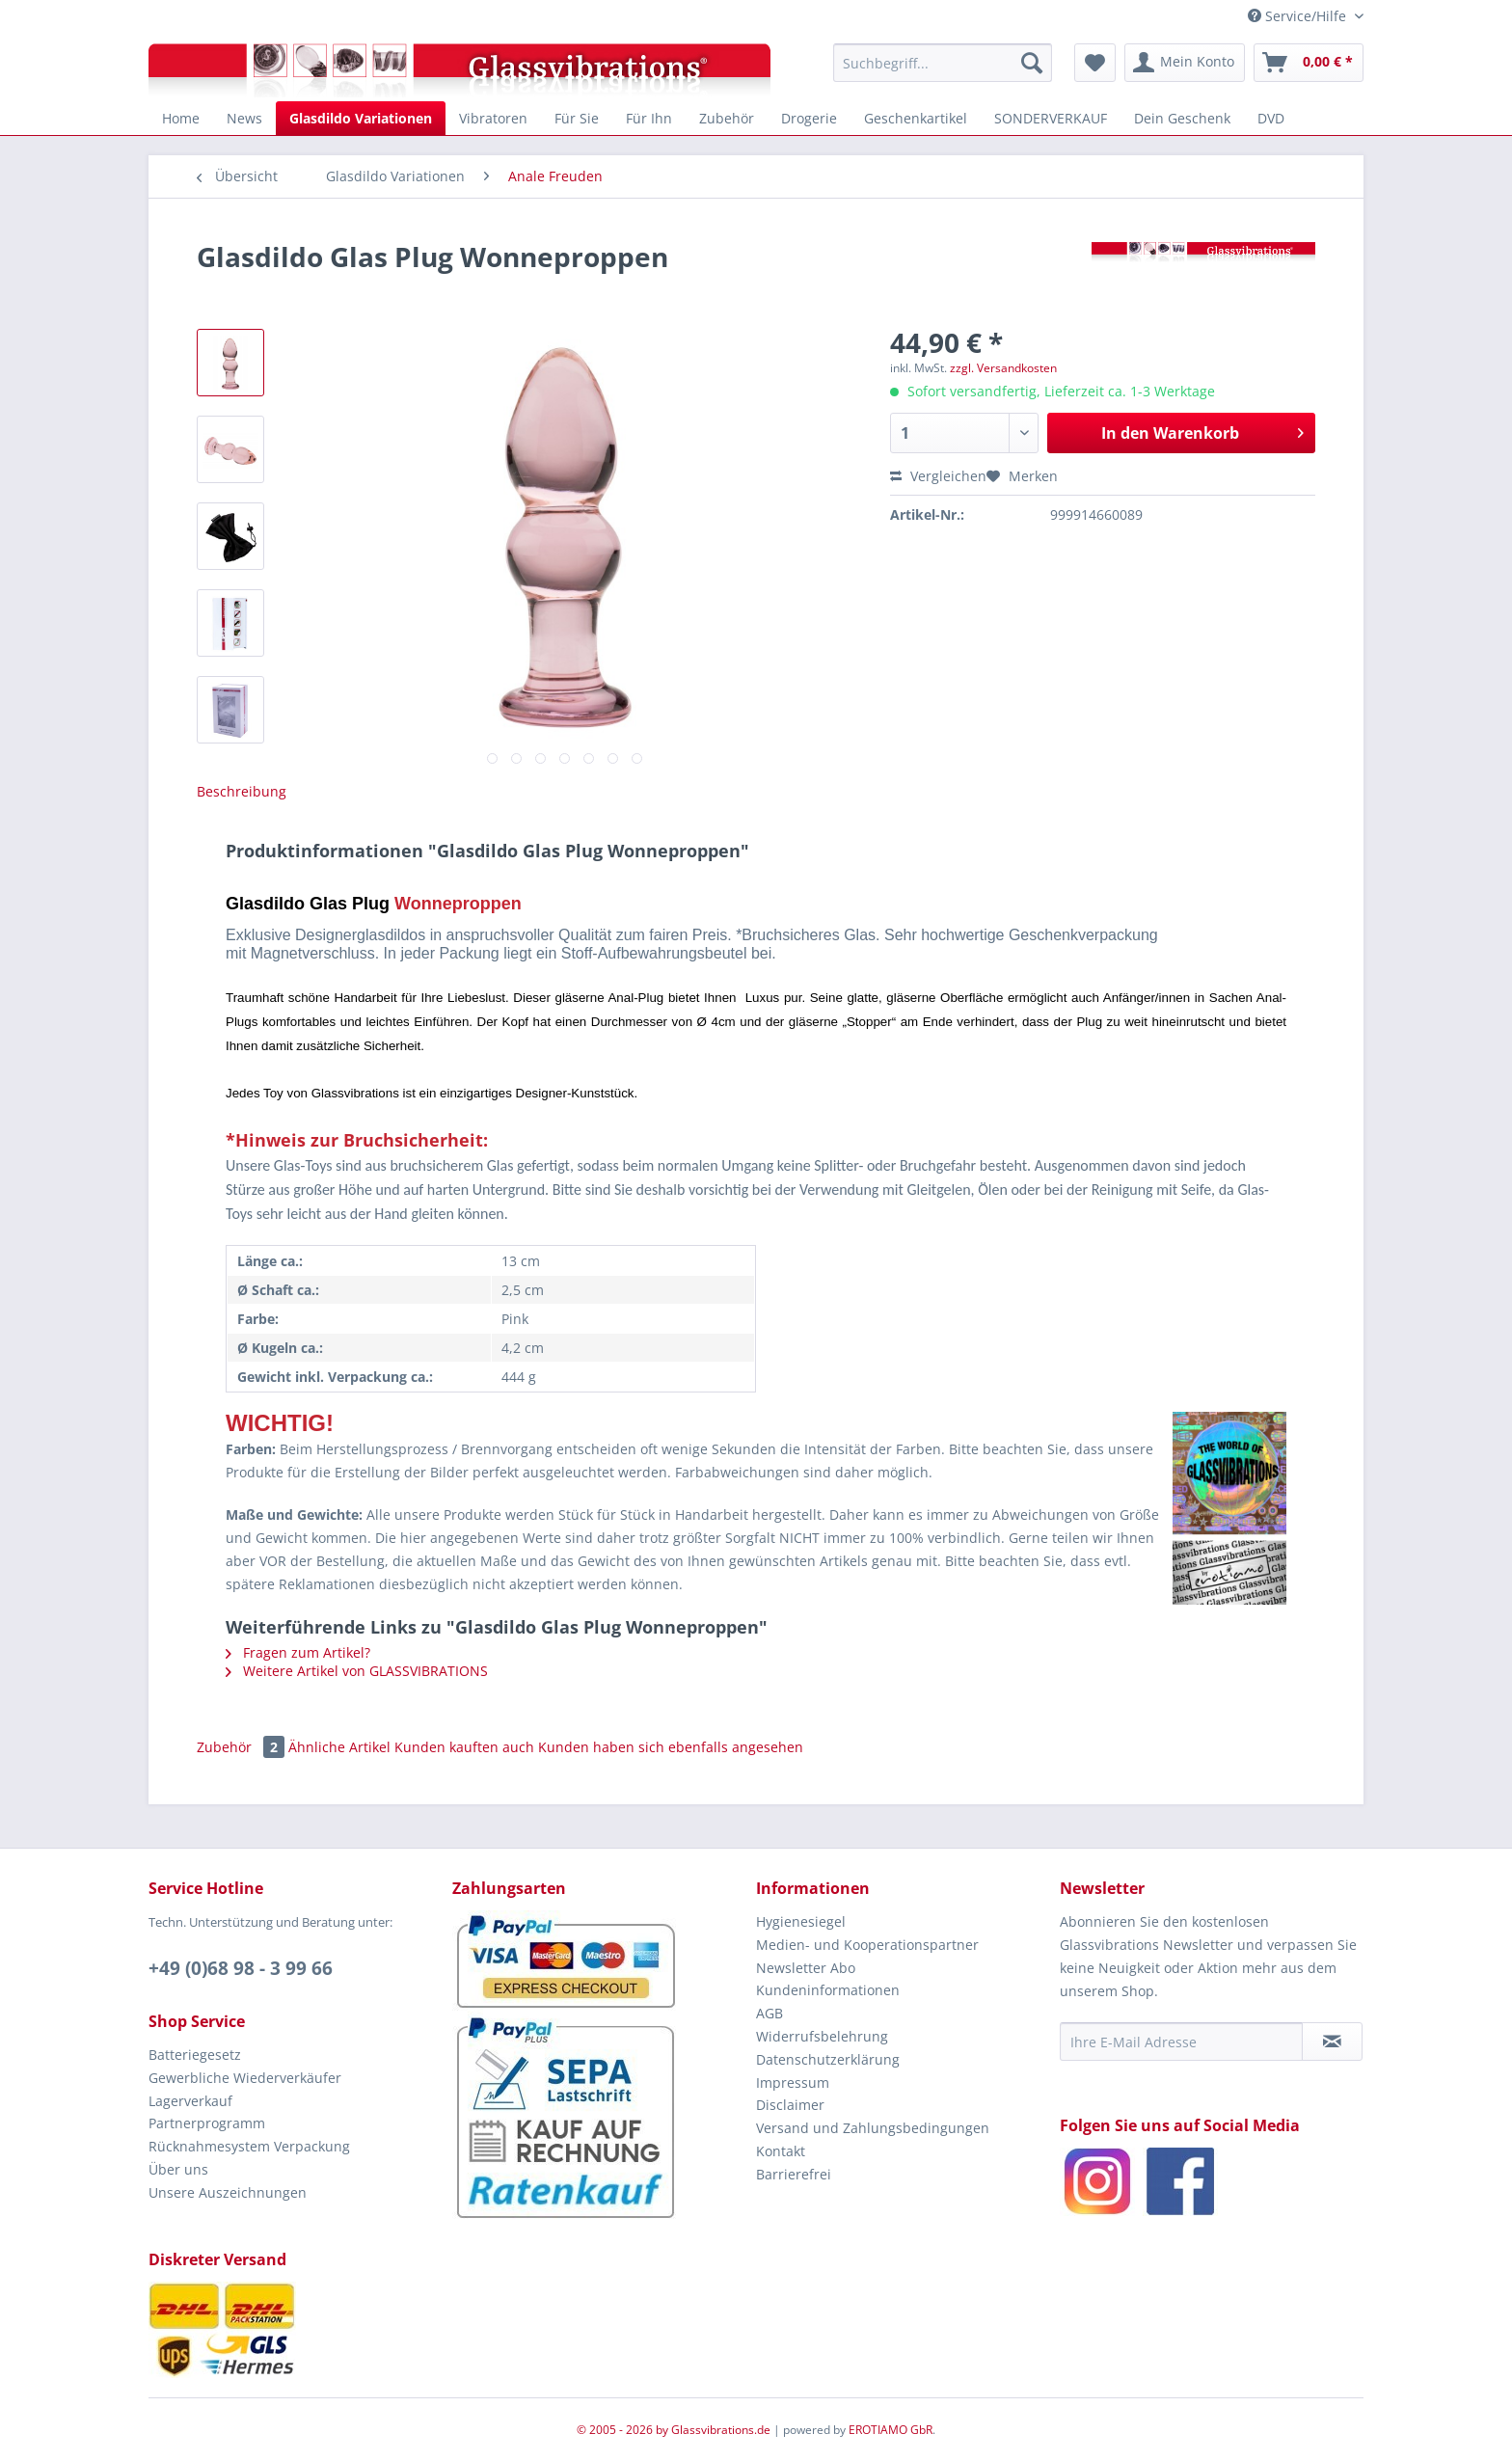  I want to click on Batteriegesetz, so click(194, 2054).